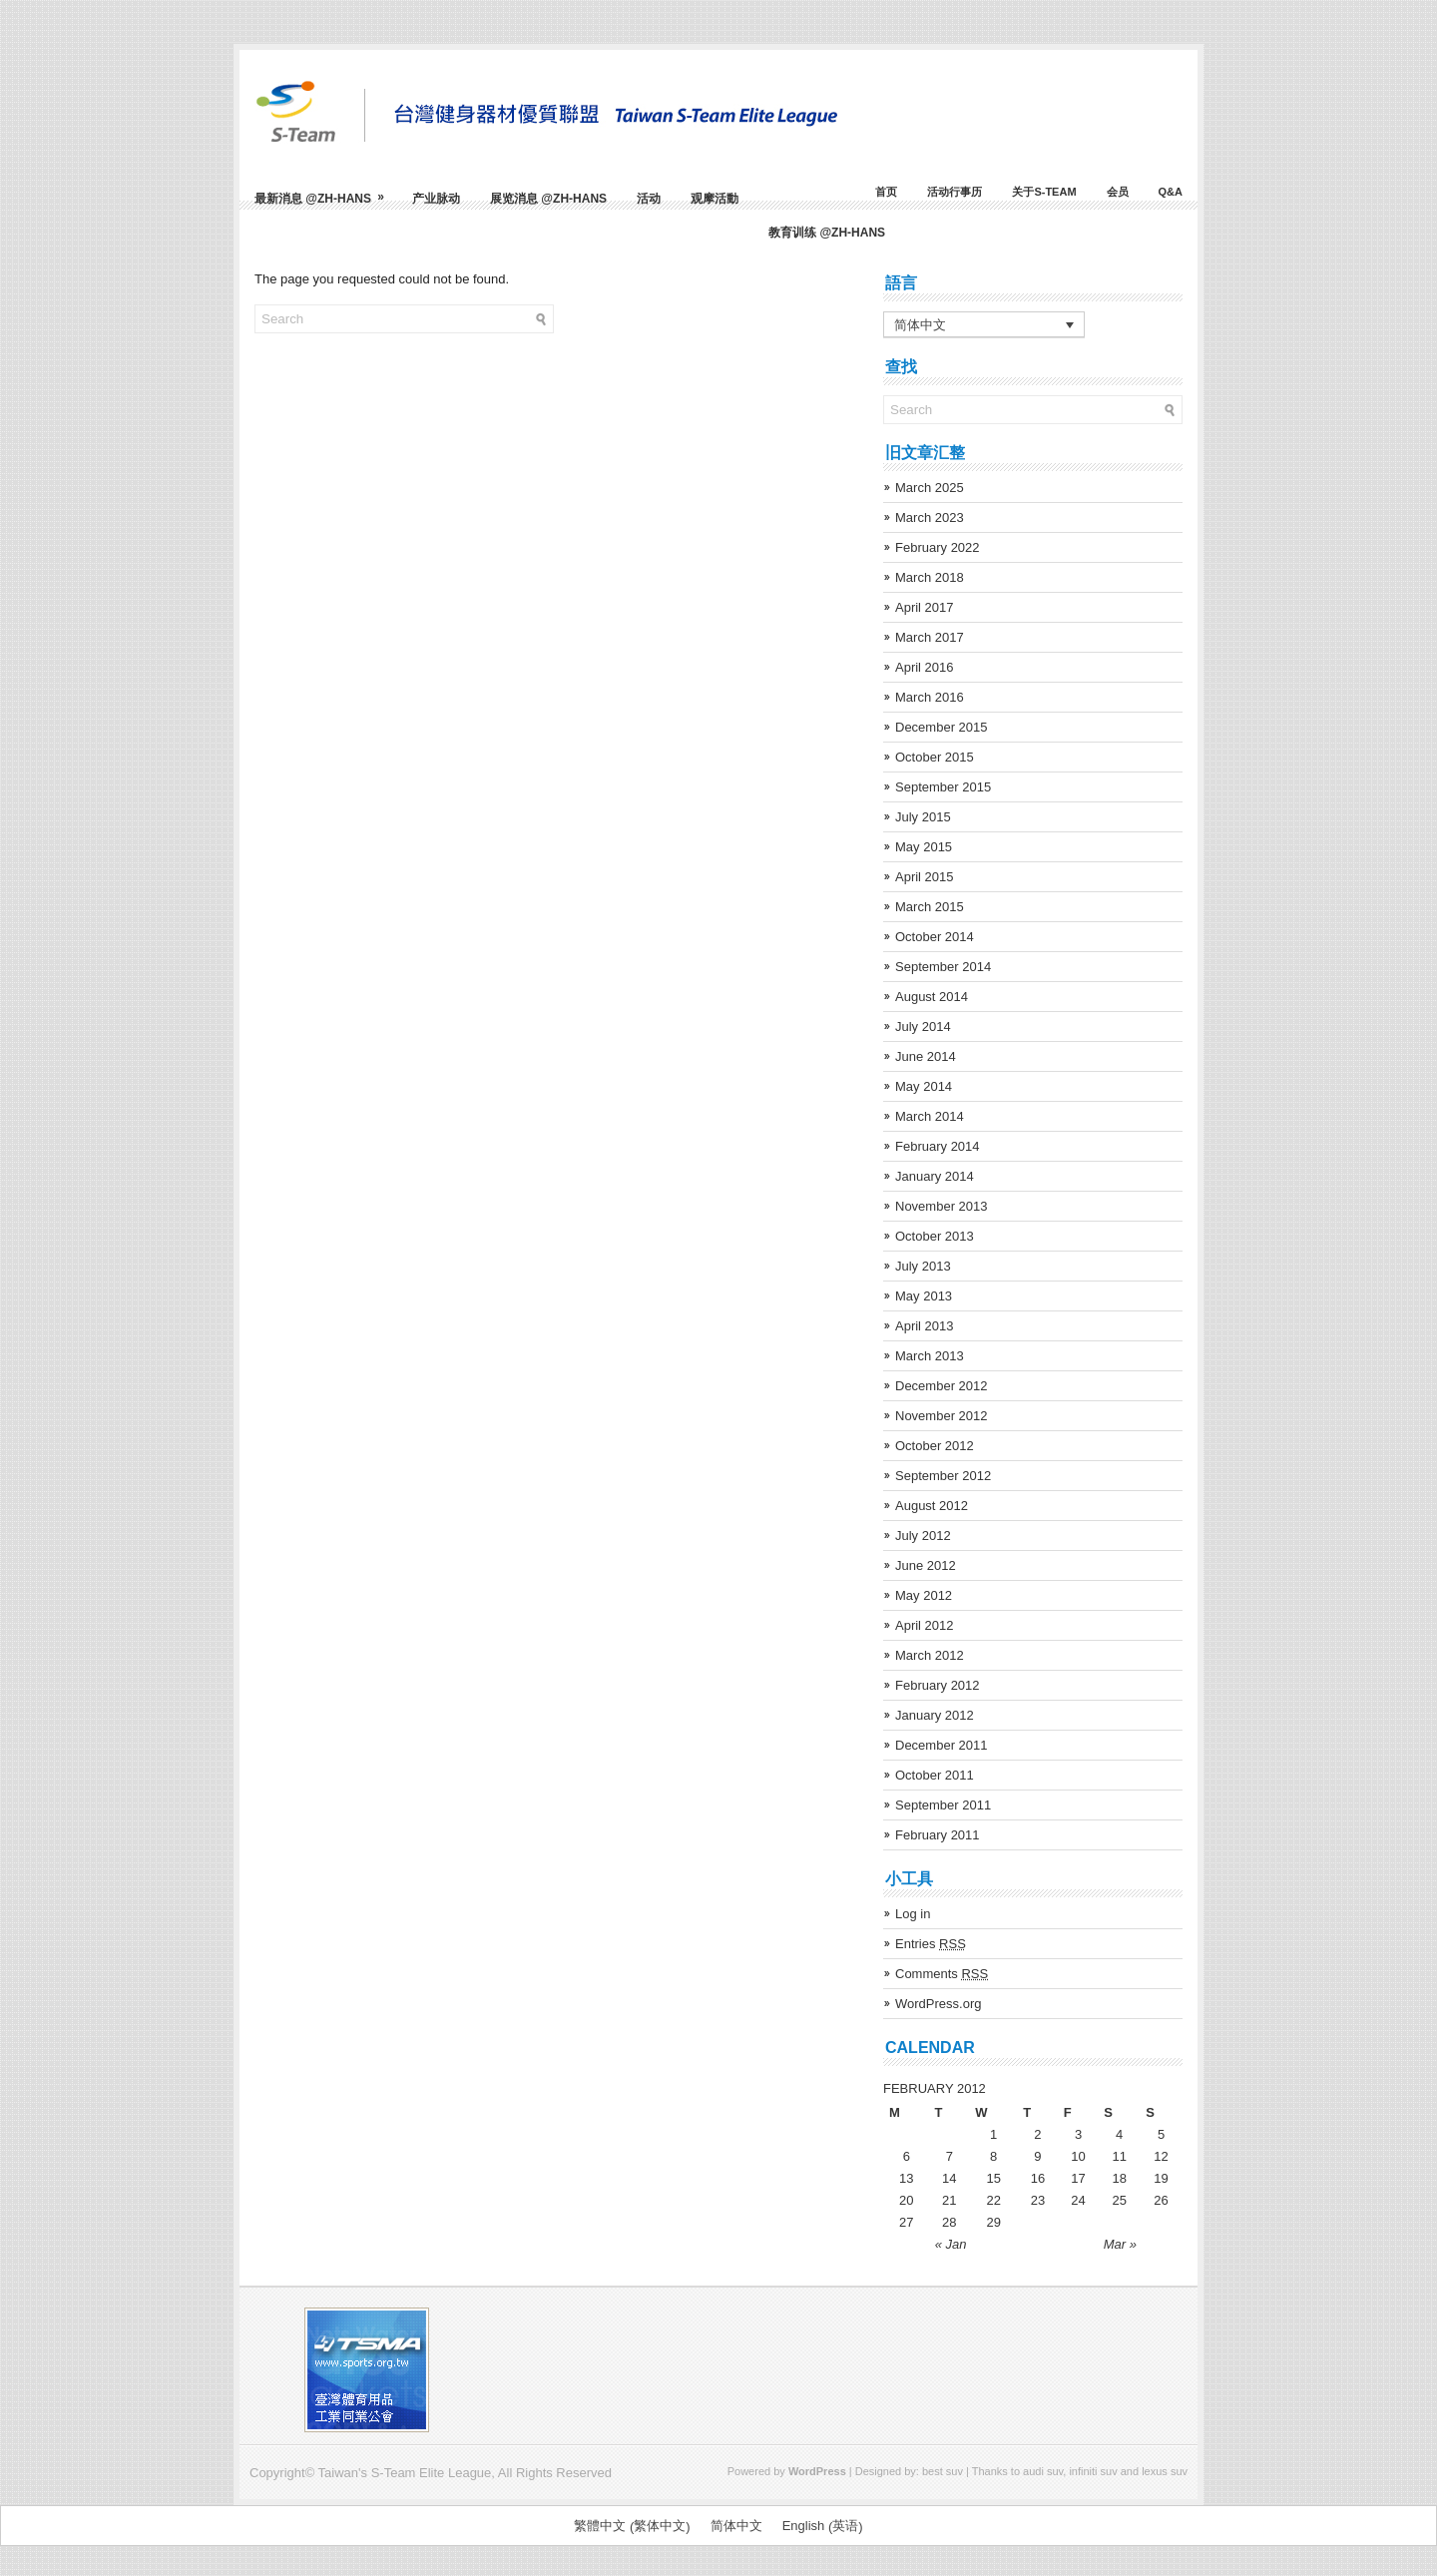  I want to click on March 2012, so click(929, 1655).